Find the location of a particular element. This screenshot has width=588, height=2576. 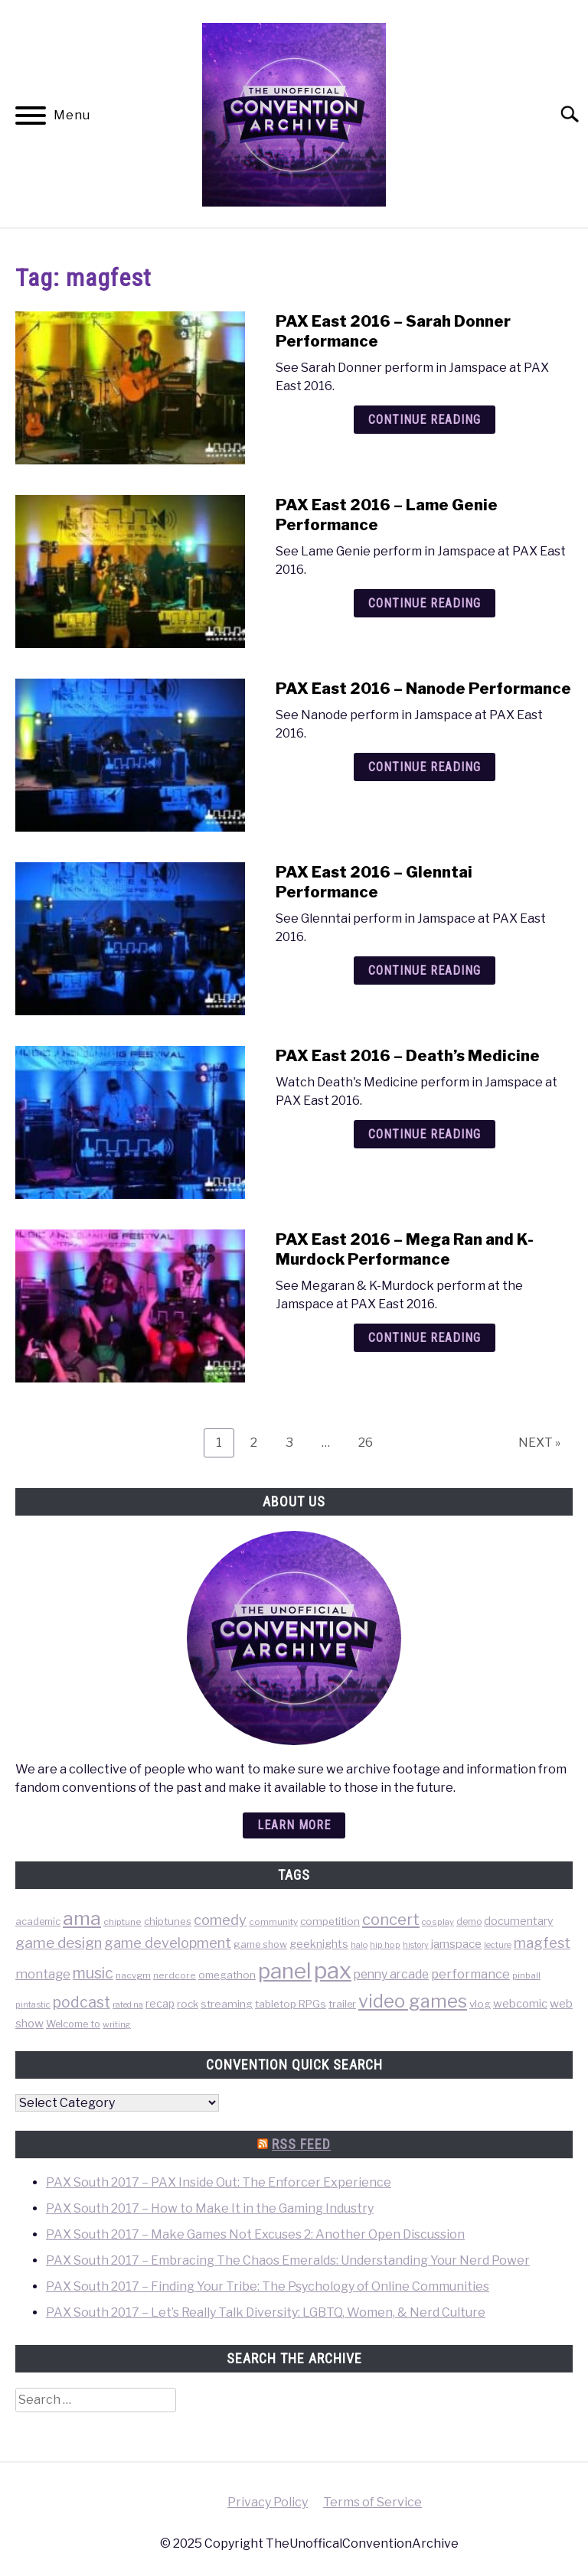

Continue Reading [Continue Reading: PAX East 2016 – Lame Genie Performance] is located at coordinates (424, 603).